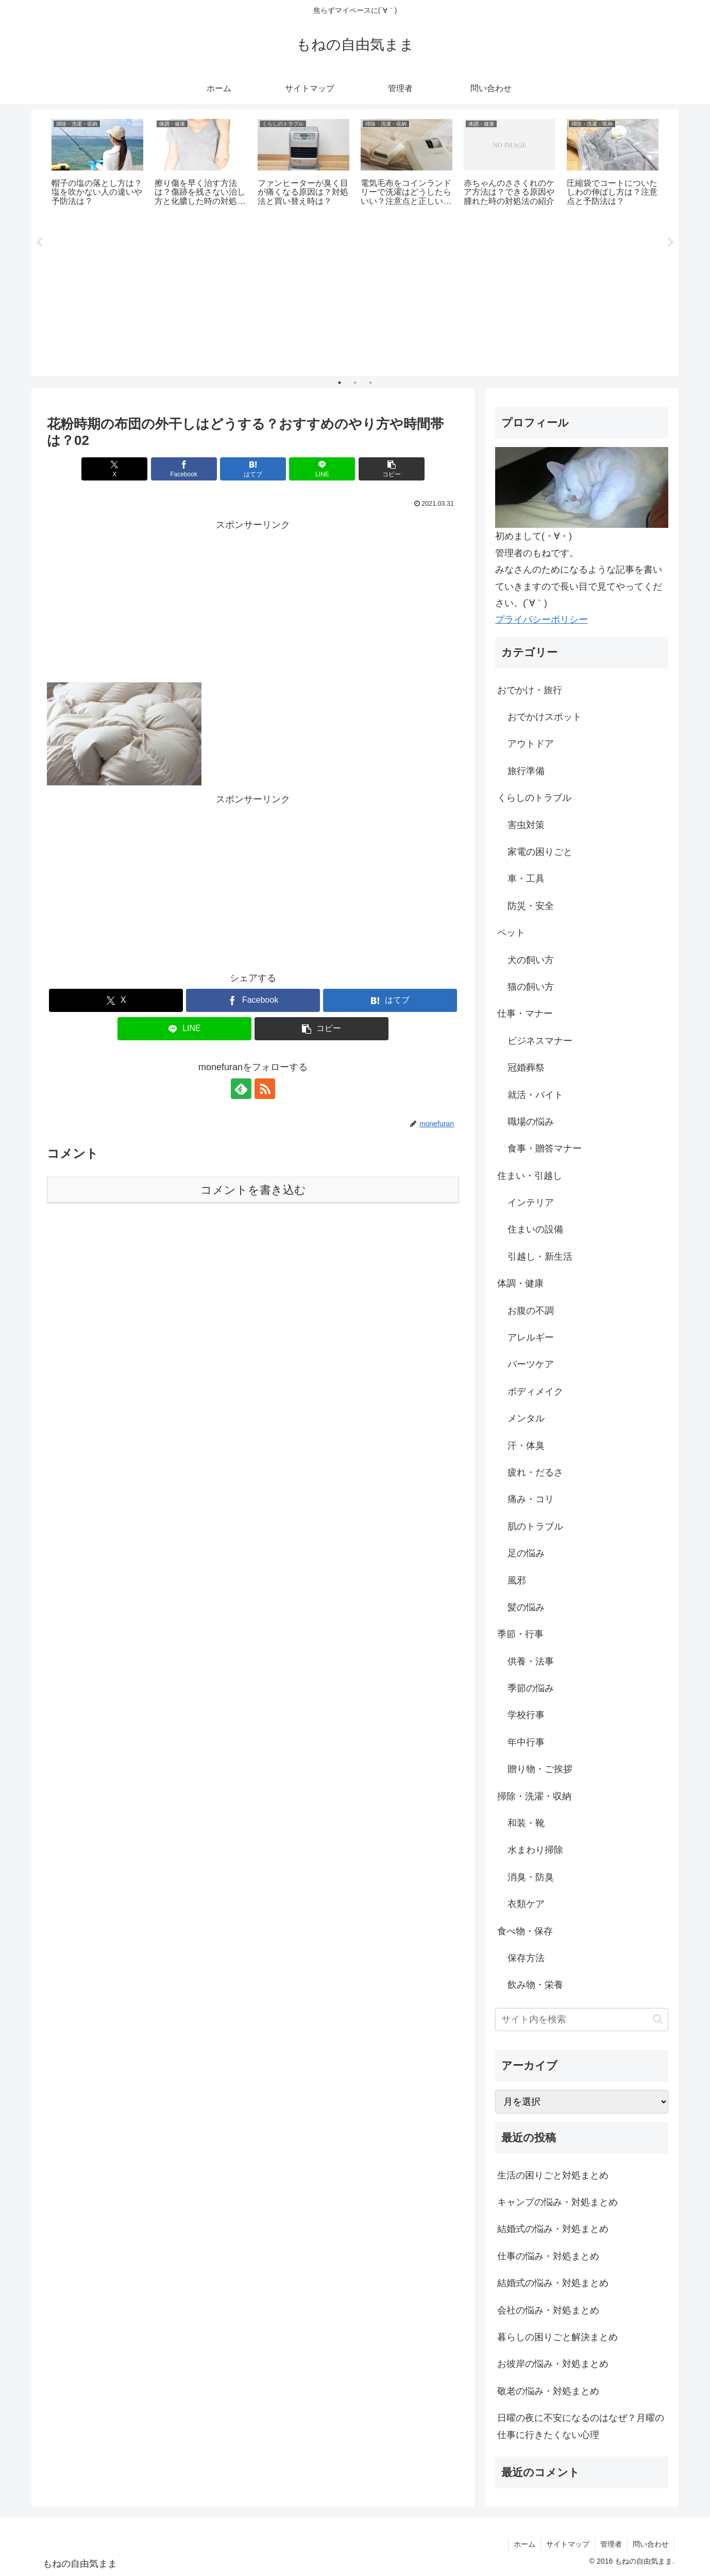 The image size is (710, 2576). I want to click on 問い合わせ, so click(651, 2544).